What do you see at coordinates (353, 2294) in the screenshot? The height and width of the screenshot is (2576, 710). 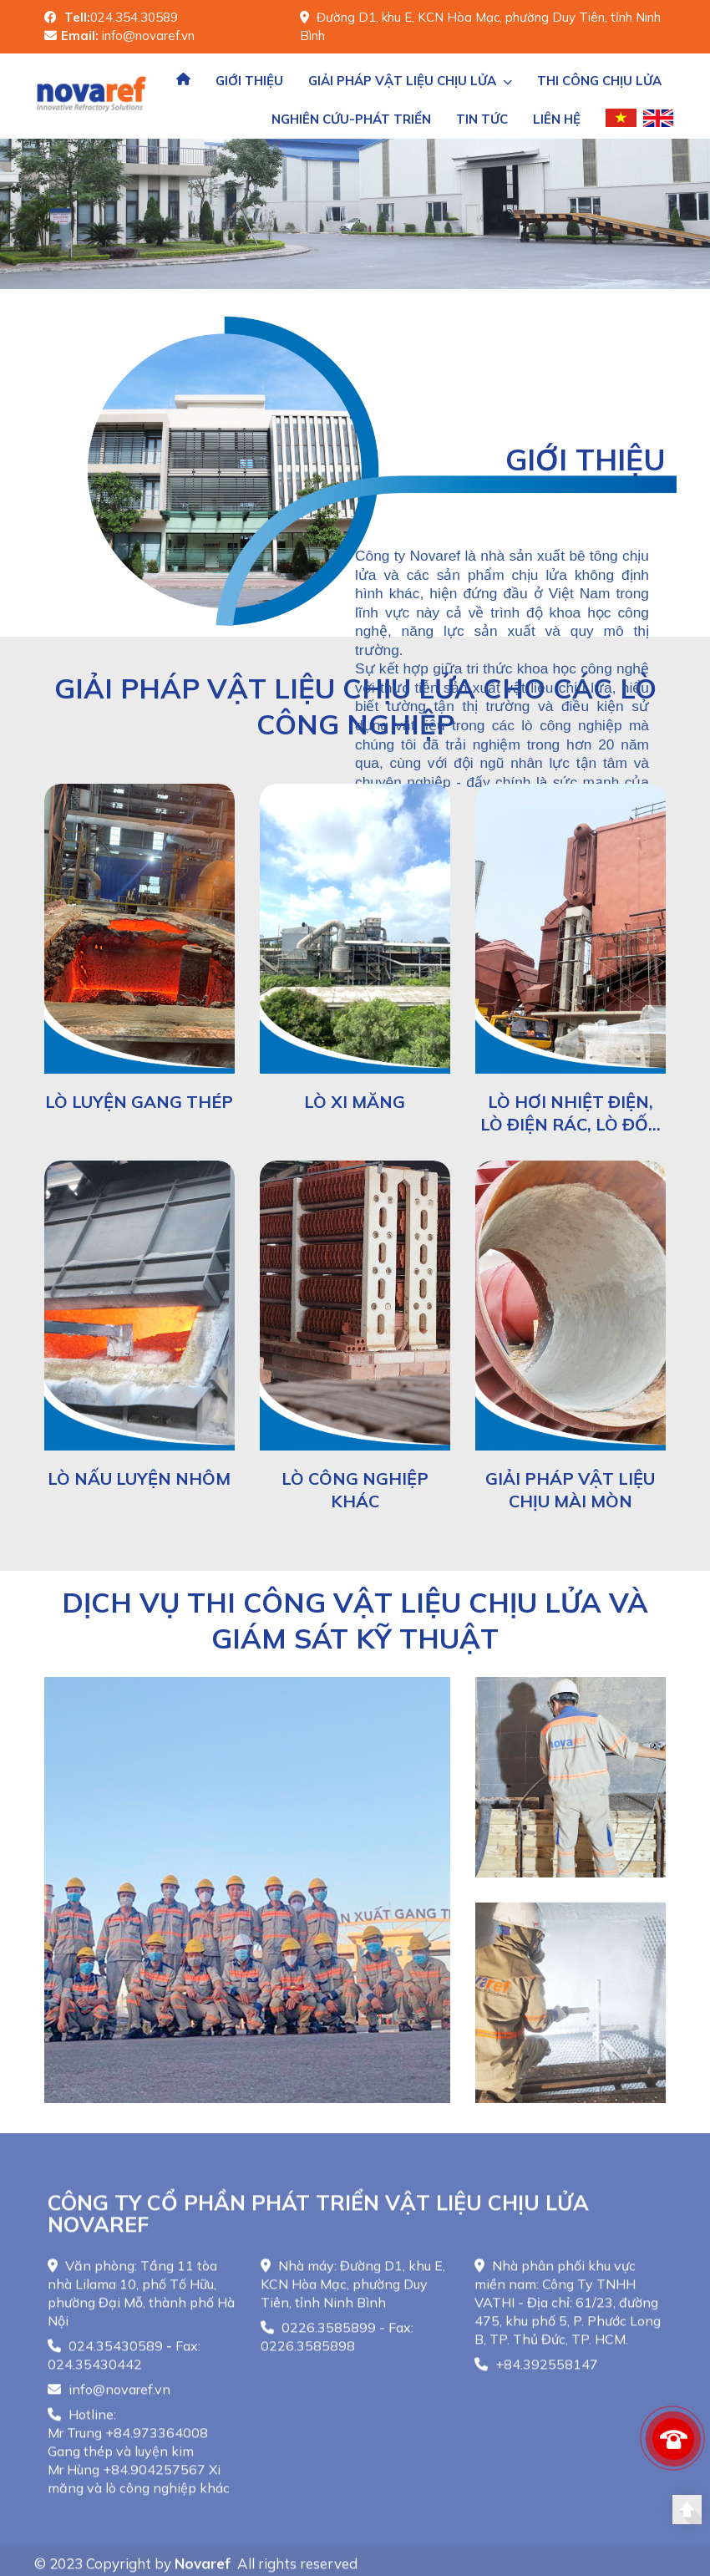 I see `Nhà máy: Đường D1, khu E, KCN Hòa Mạc, phường Duy Tiên, tỉnh Ninh Bình` at bounding box center [353, 2294].